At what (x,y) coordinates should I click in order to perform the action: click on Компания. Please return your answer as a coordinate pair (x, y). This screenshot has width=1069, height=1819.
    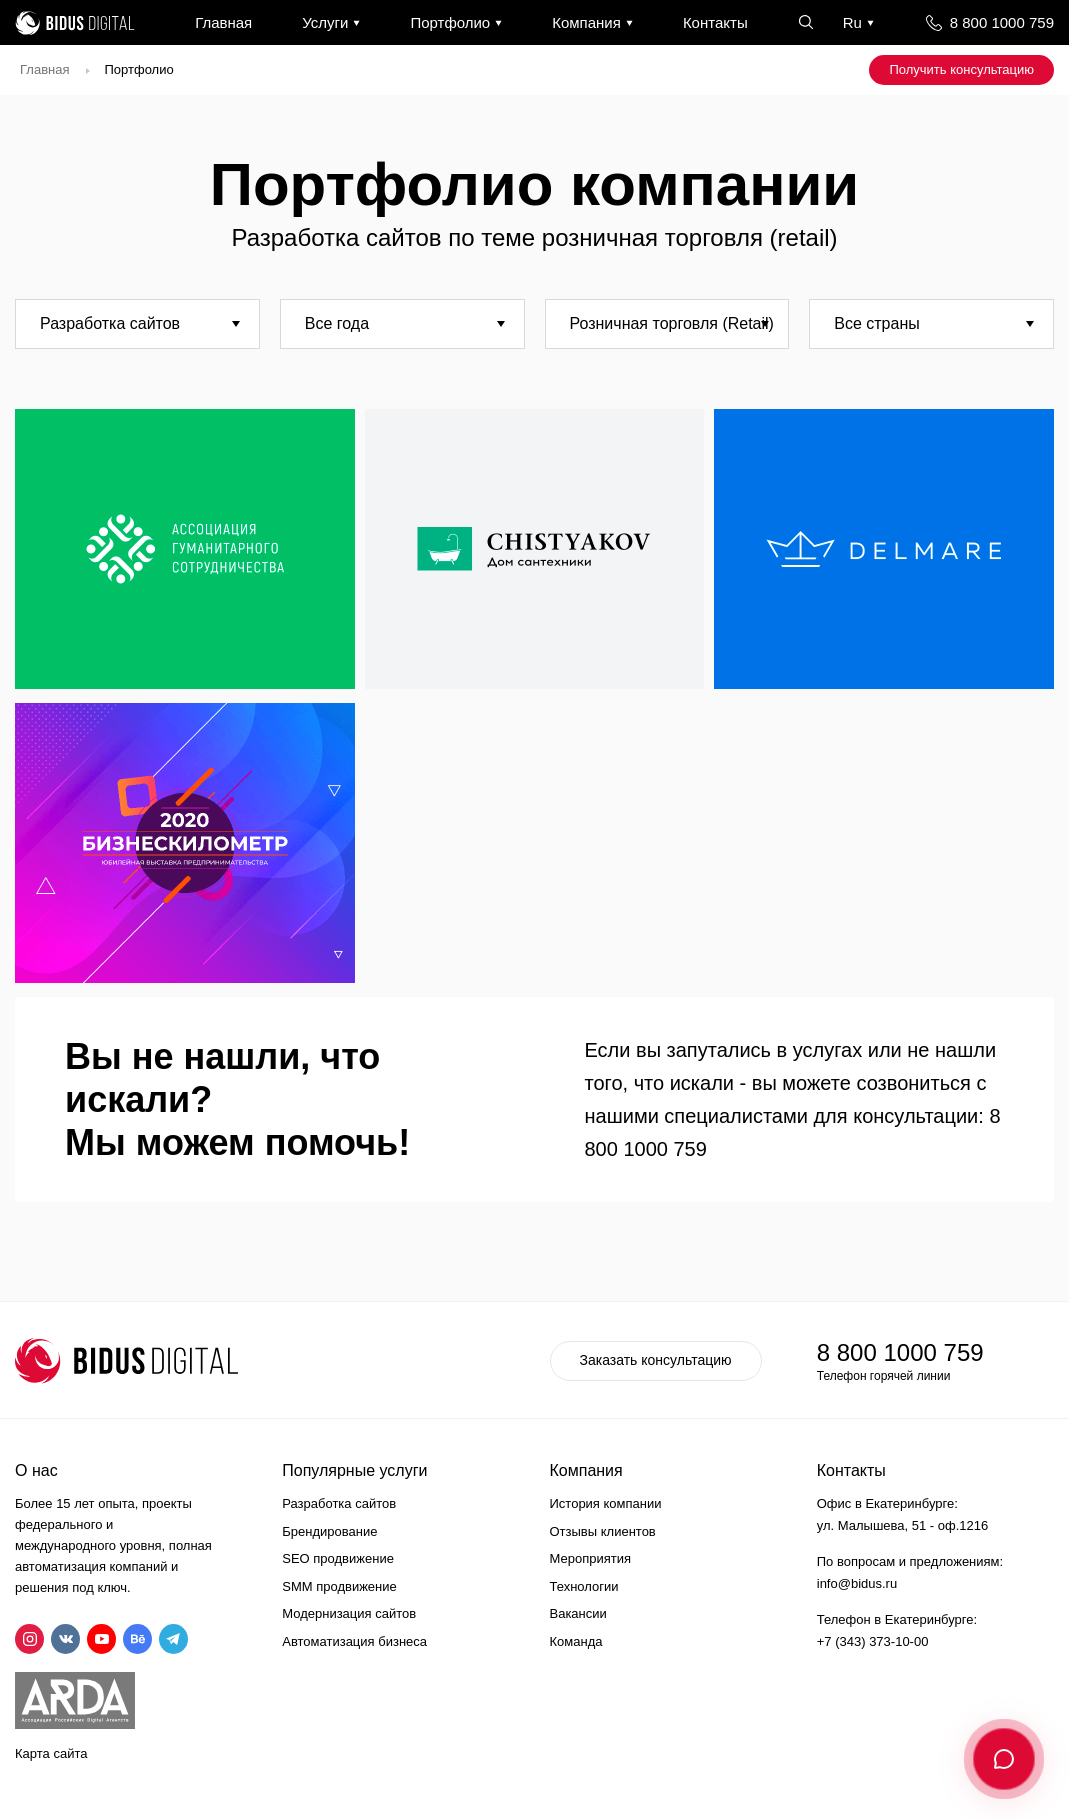
    Looking at the image, I should click on (586, 22).